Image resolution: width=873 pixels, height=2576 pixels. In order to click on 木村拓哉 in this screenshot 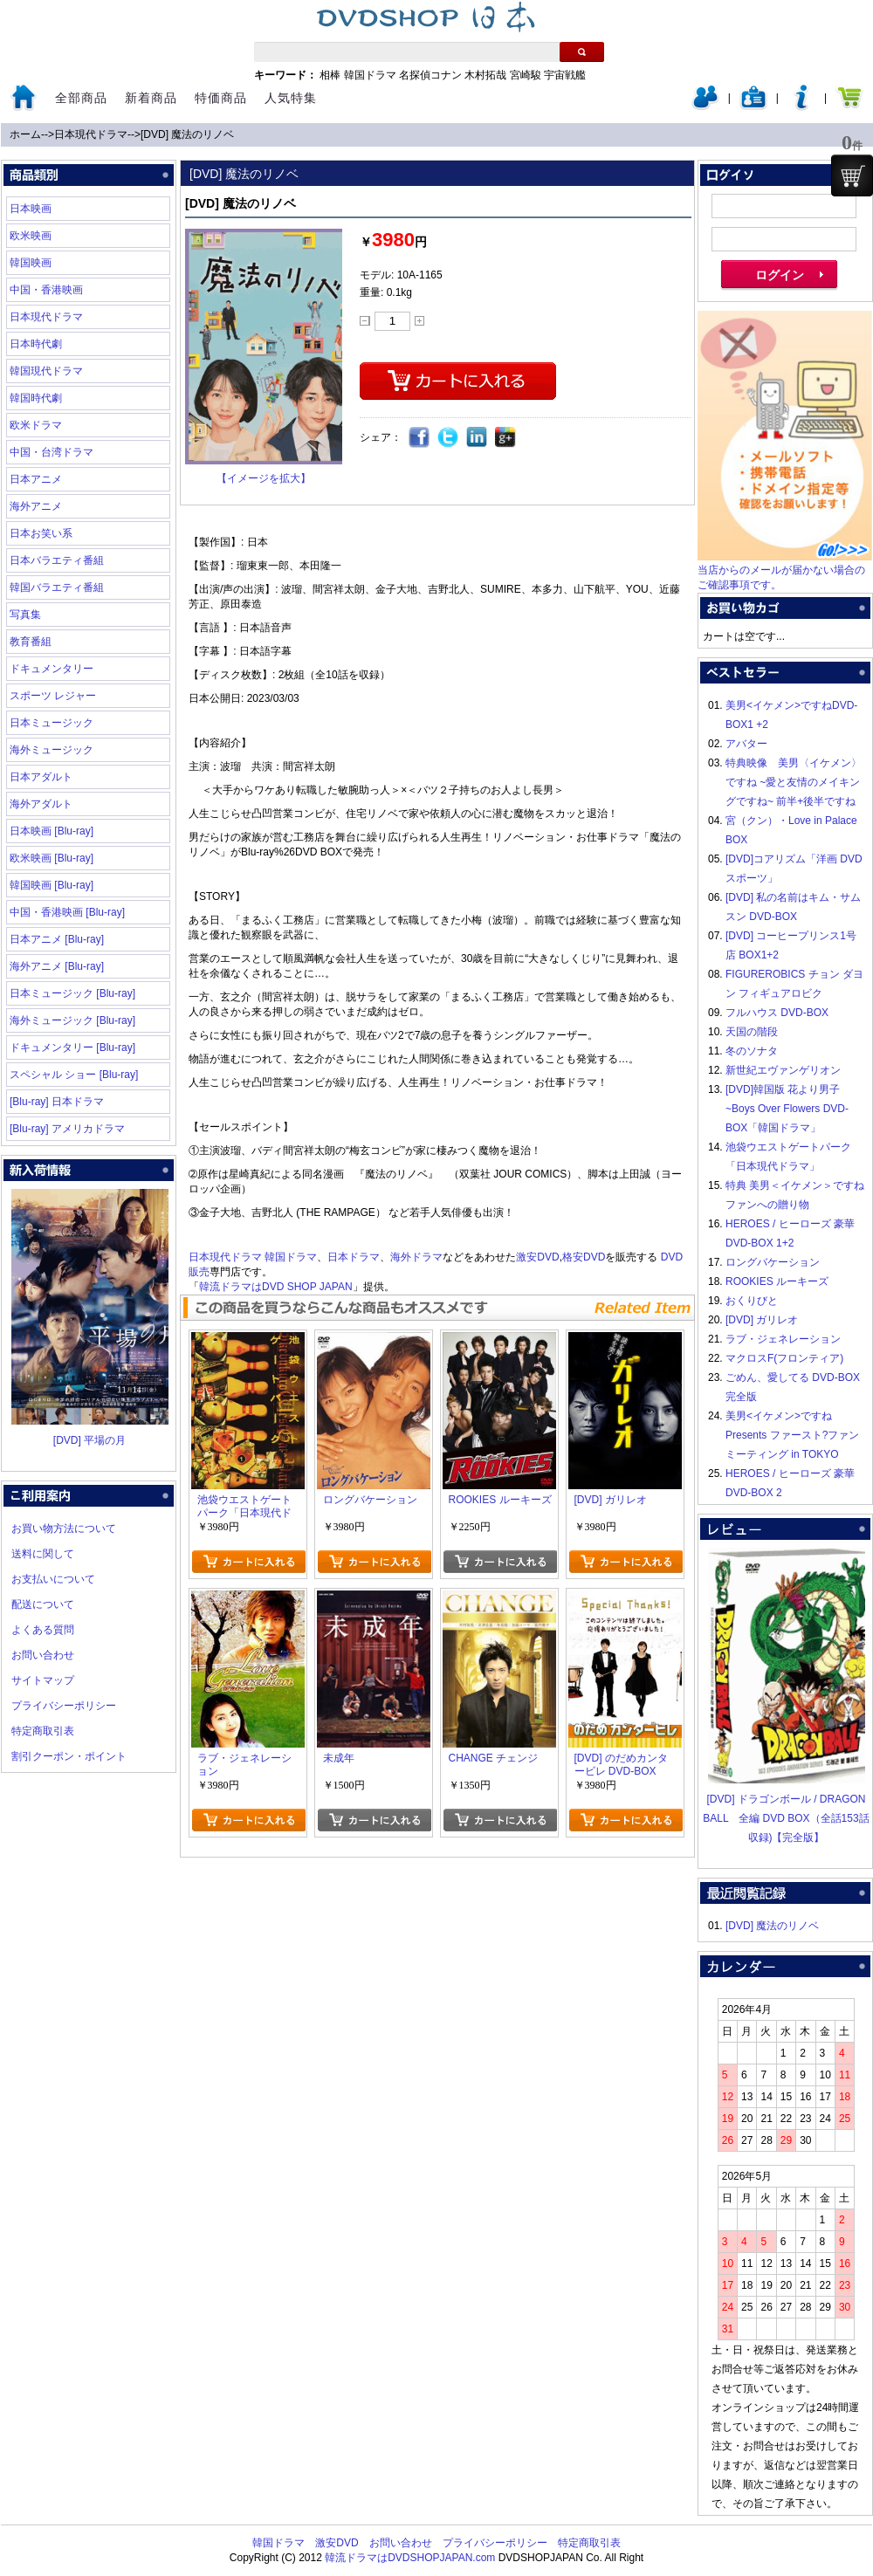, I will do `click(485, 75)`.